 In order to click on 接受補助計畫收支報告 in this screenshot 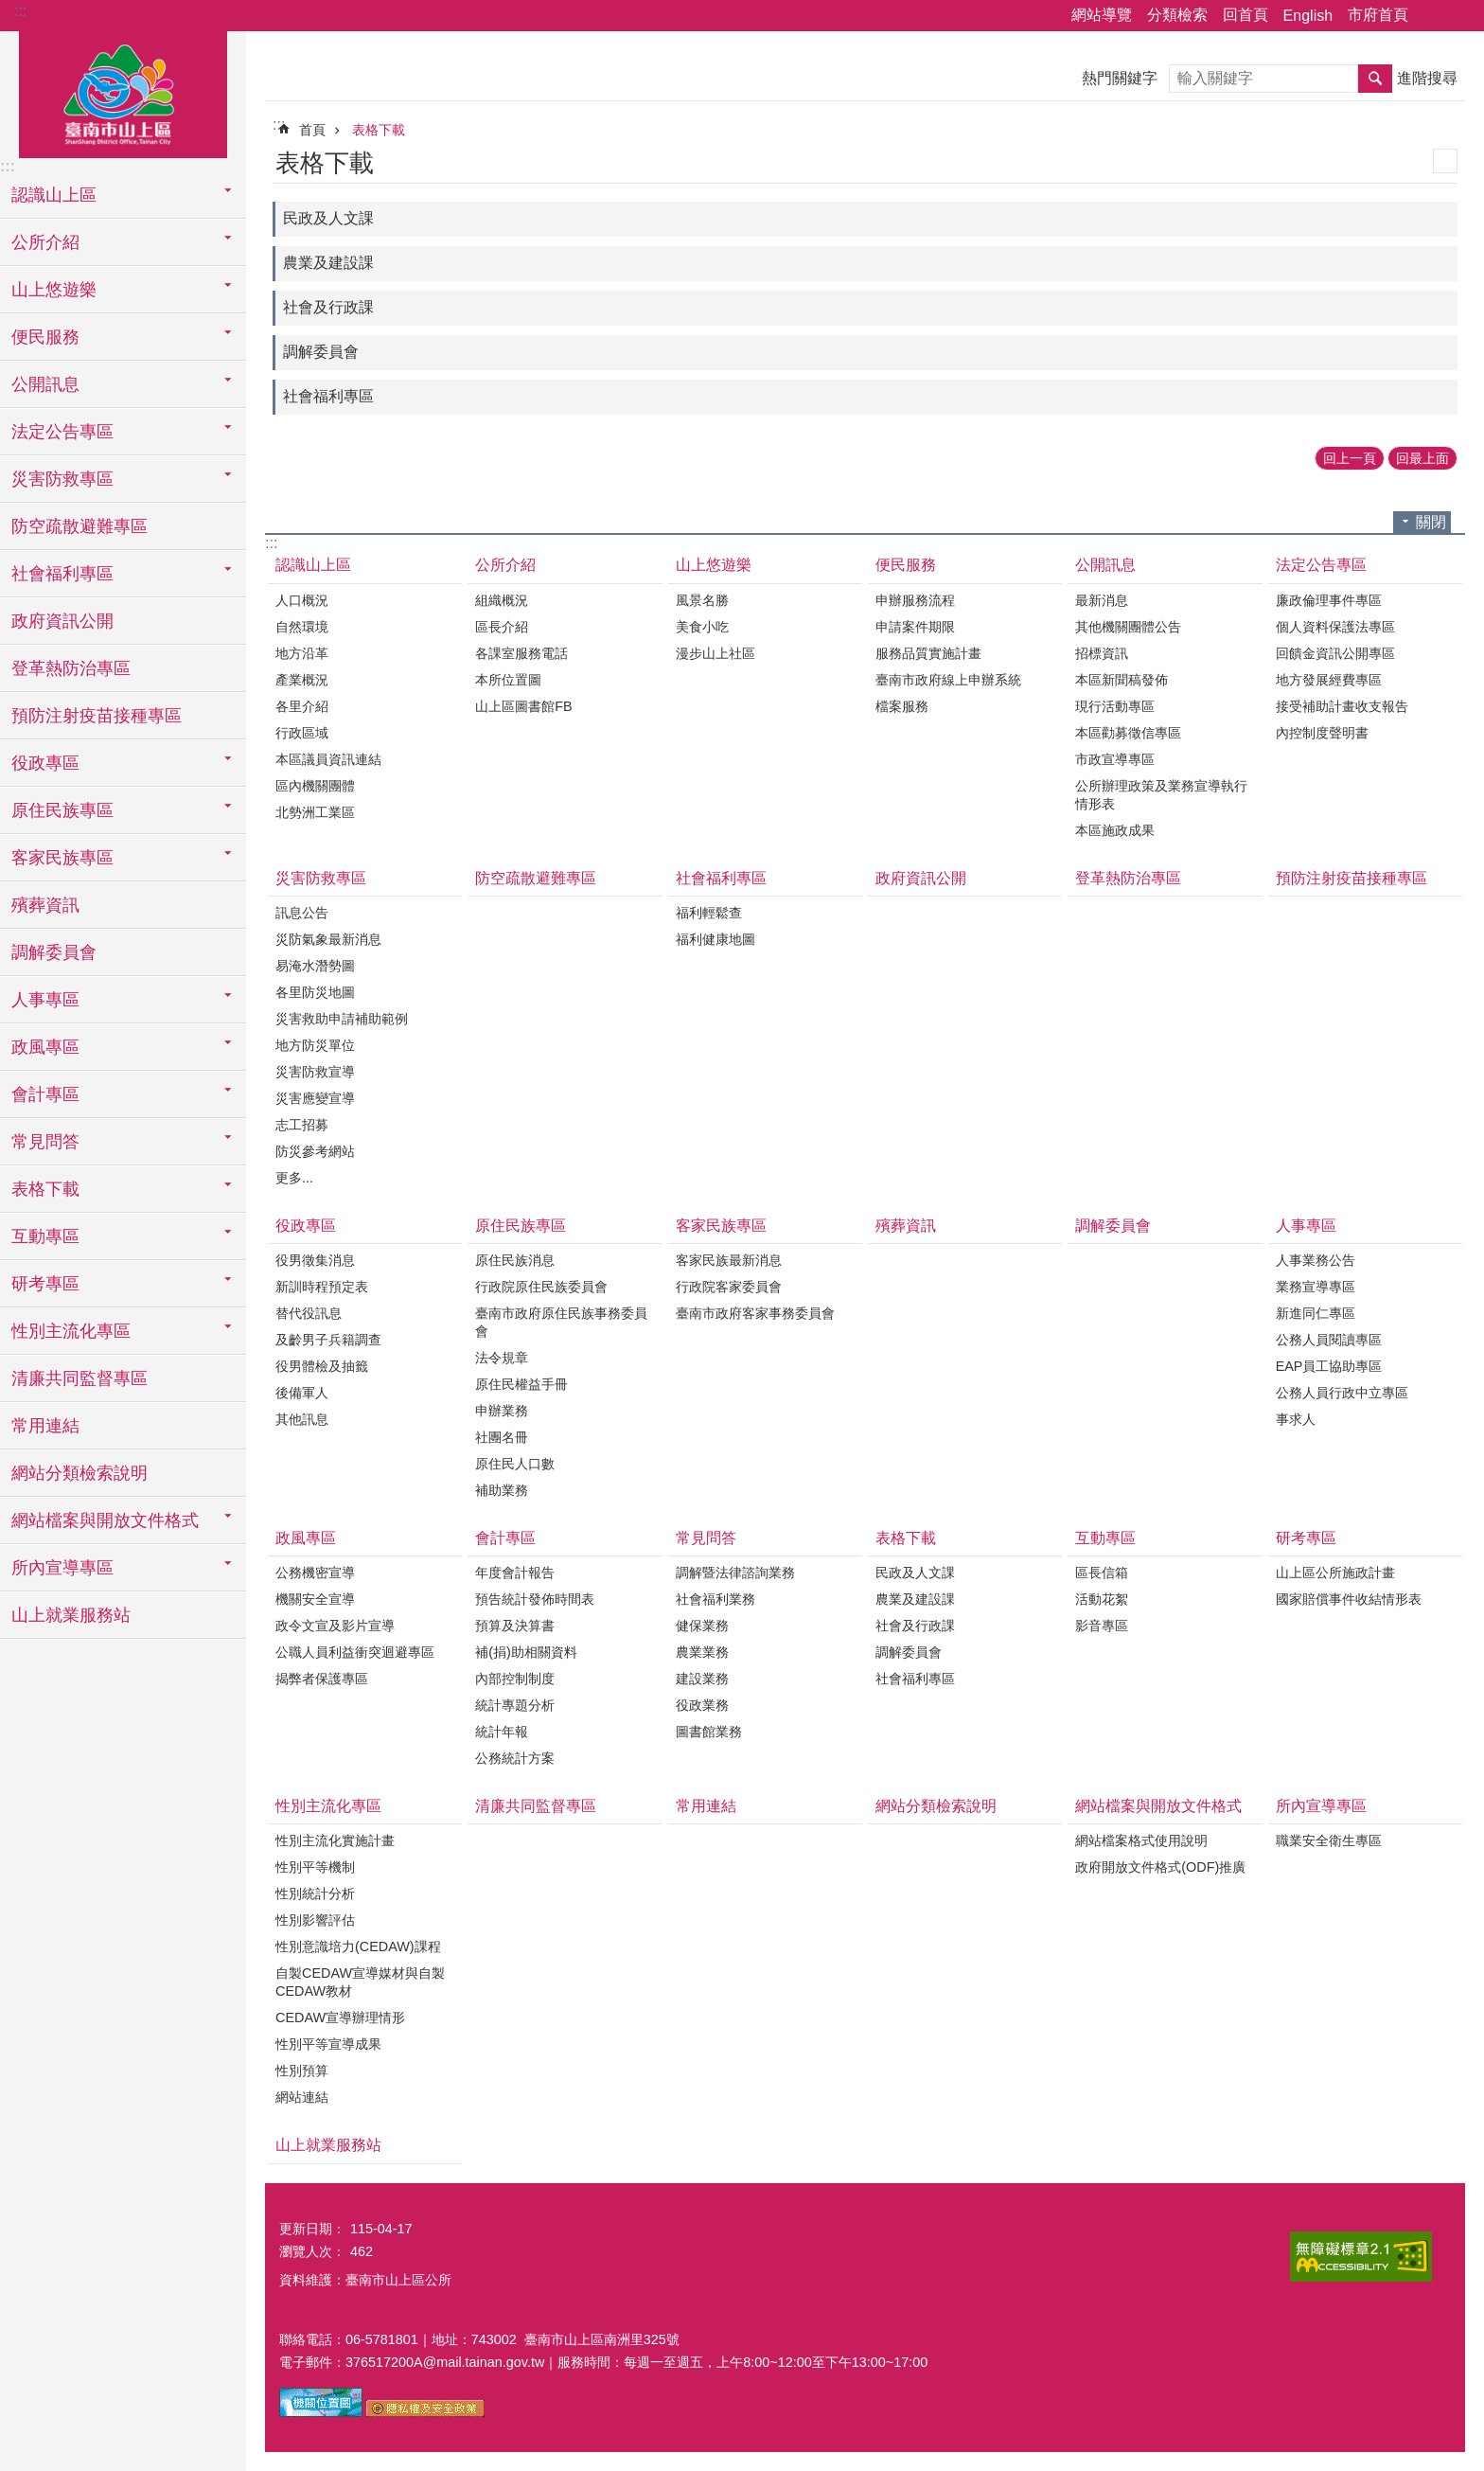, I will do `click(1342, 706)`.